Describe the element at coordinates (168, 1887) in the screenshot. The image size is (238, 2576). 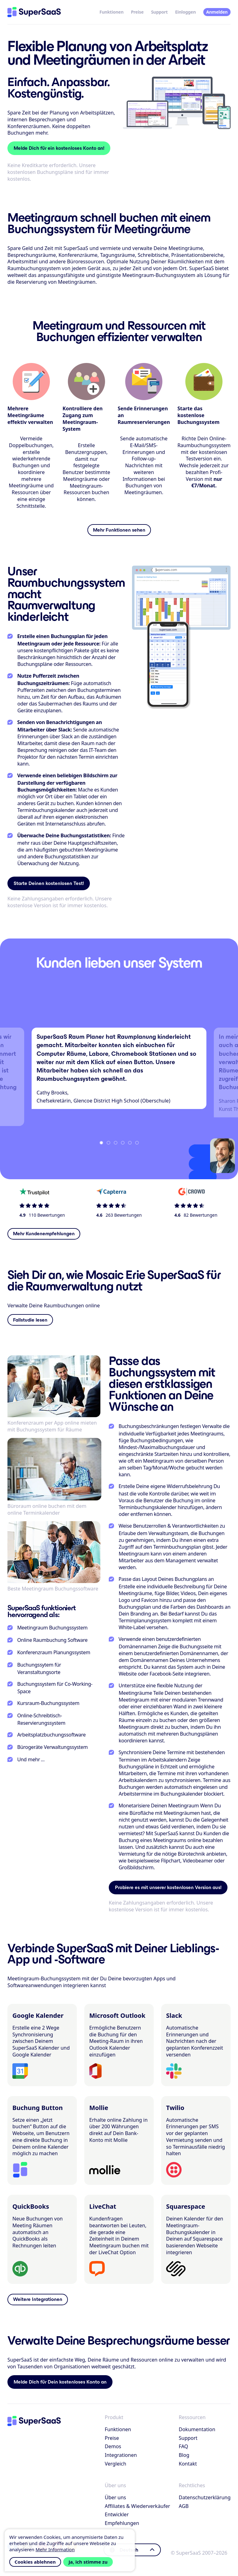
I see `Probiere es mit unserer kostenlosen Version aus!` at that location.